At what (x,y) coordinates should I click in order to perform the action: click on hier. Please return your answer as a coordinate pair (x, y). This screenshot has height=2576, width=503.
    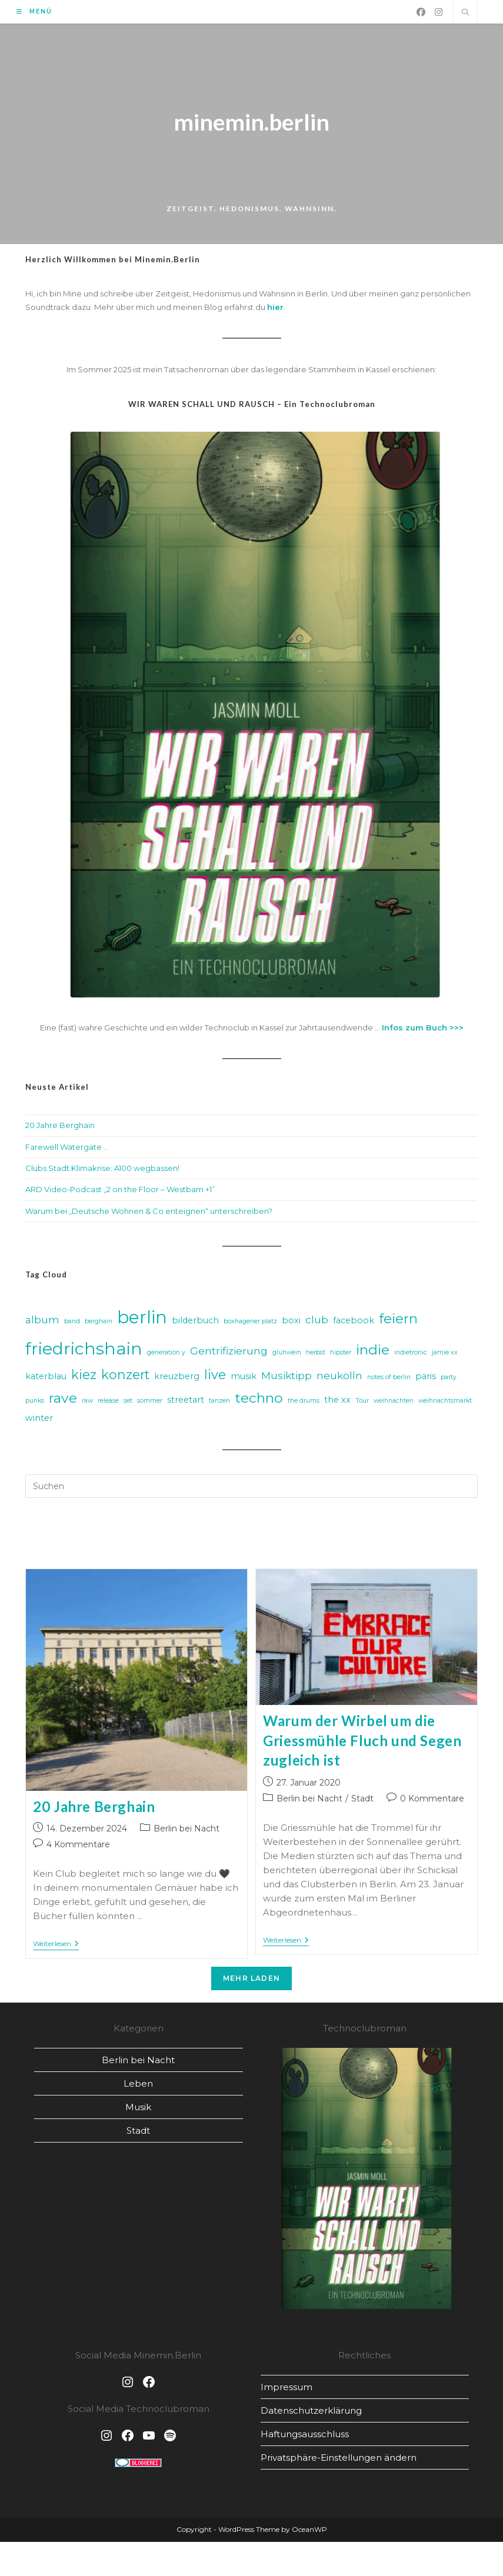
    Looking at the image, I should click on (275, 310).